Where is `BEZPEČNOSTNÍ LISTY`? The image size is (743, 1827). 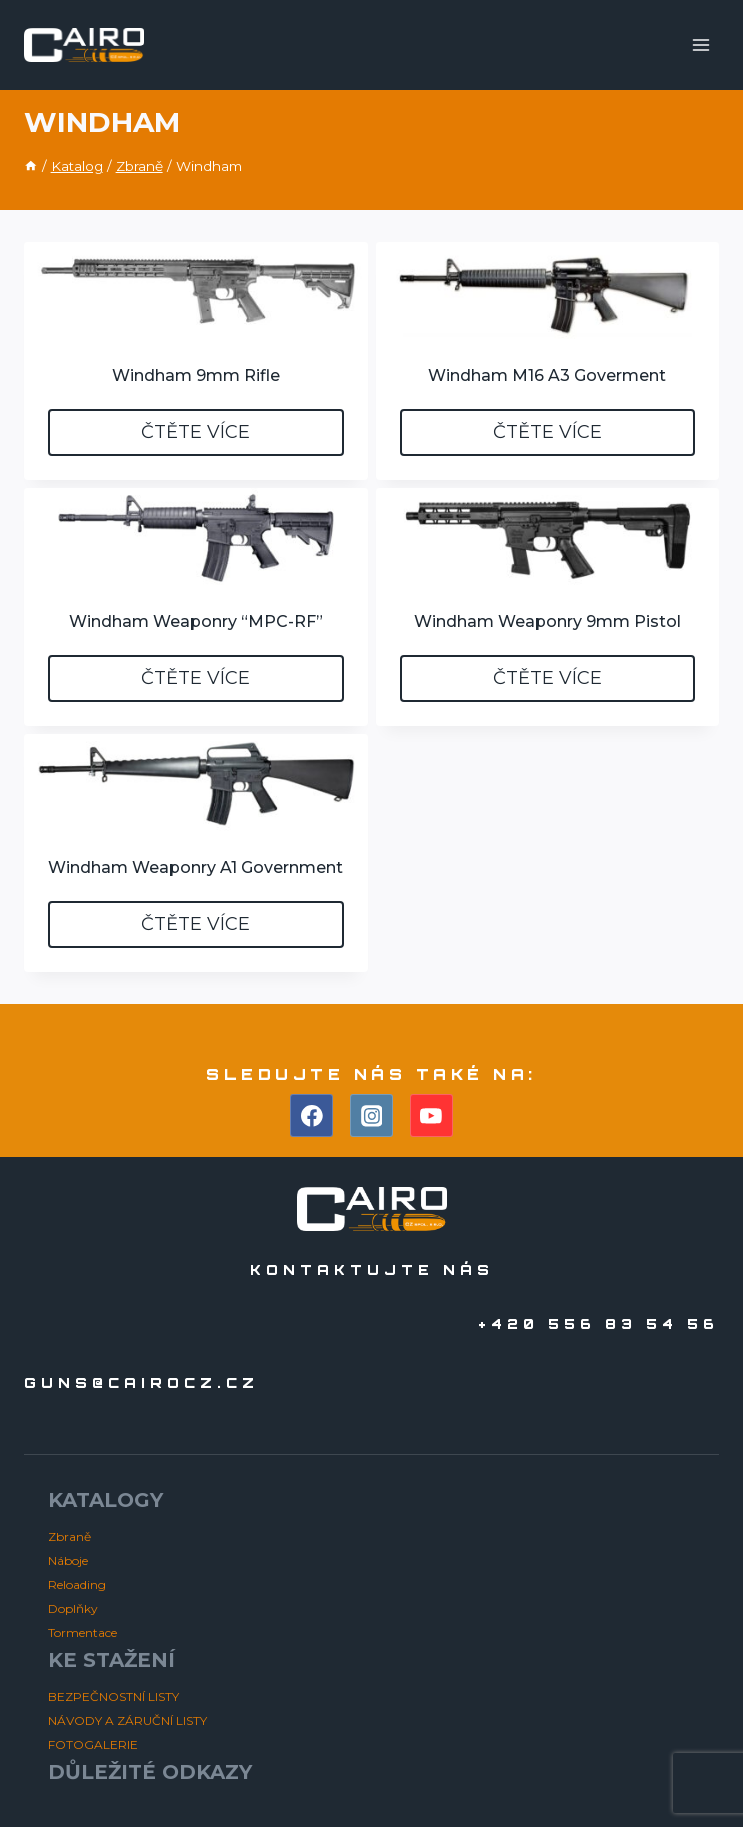 BEZPEČNOSTNÍ LISTY is located at coordinates (113, 1696).